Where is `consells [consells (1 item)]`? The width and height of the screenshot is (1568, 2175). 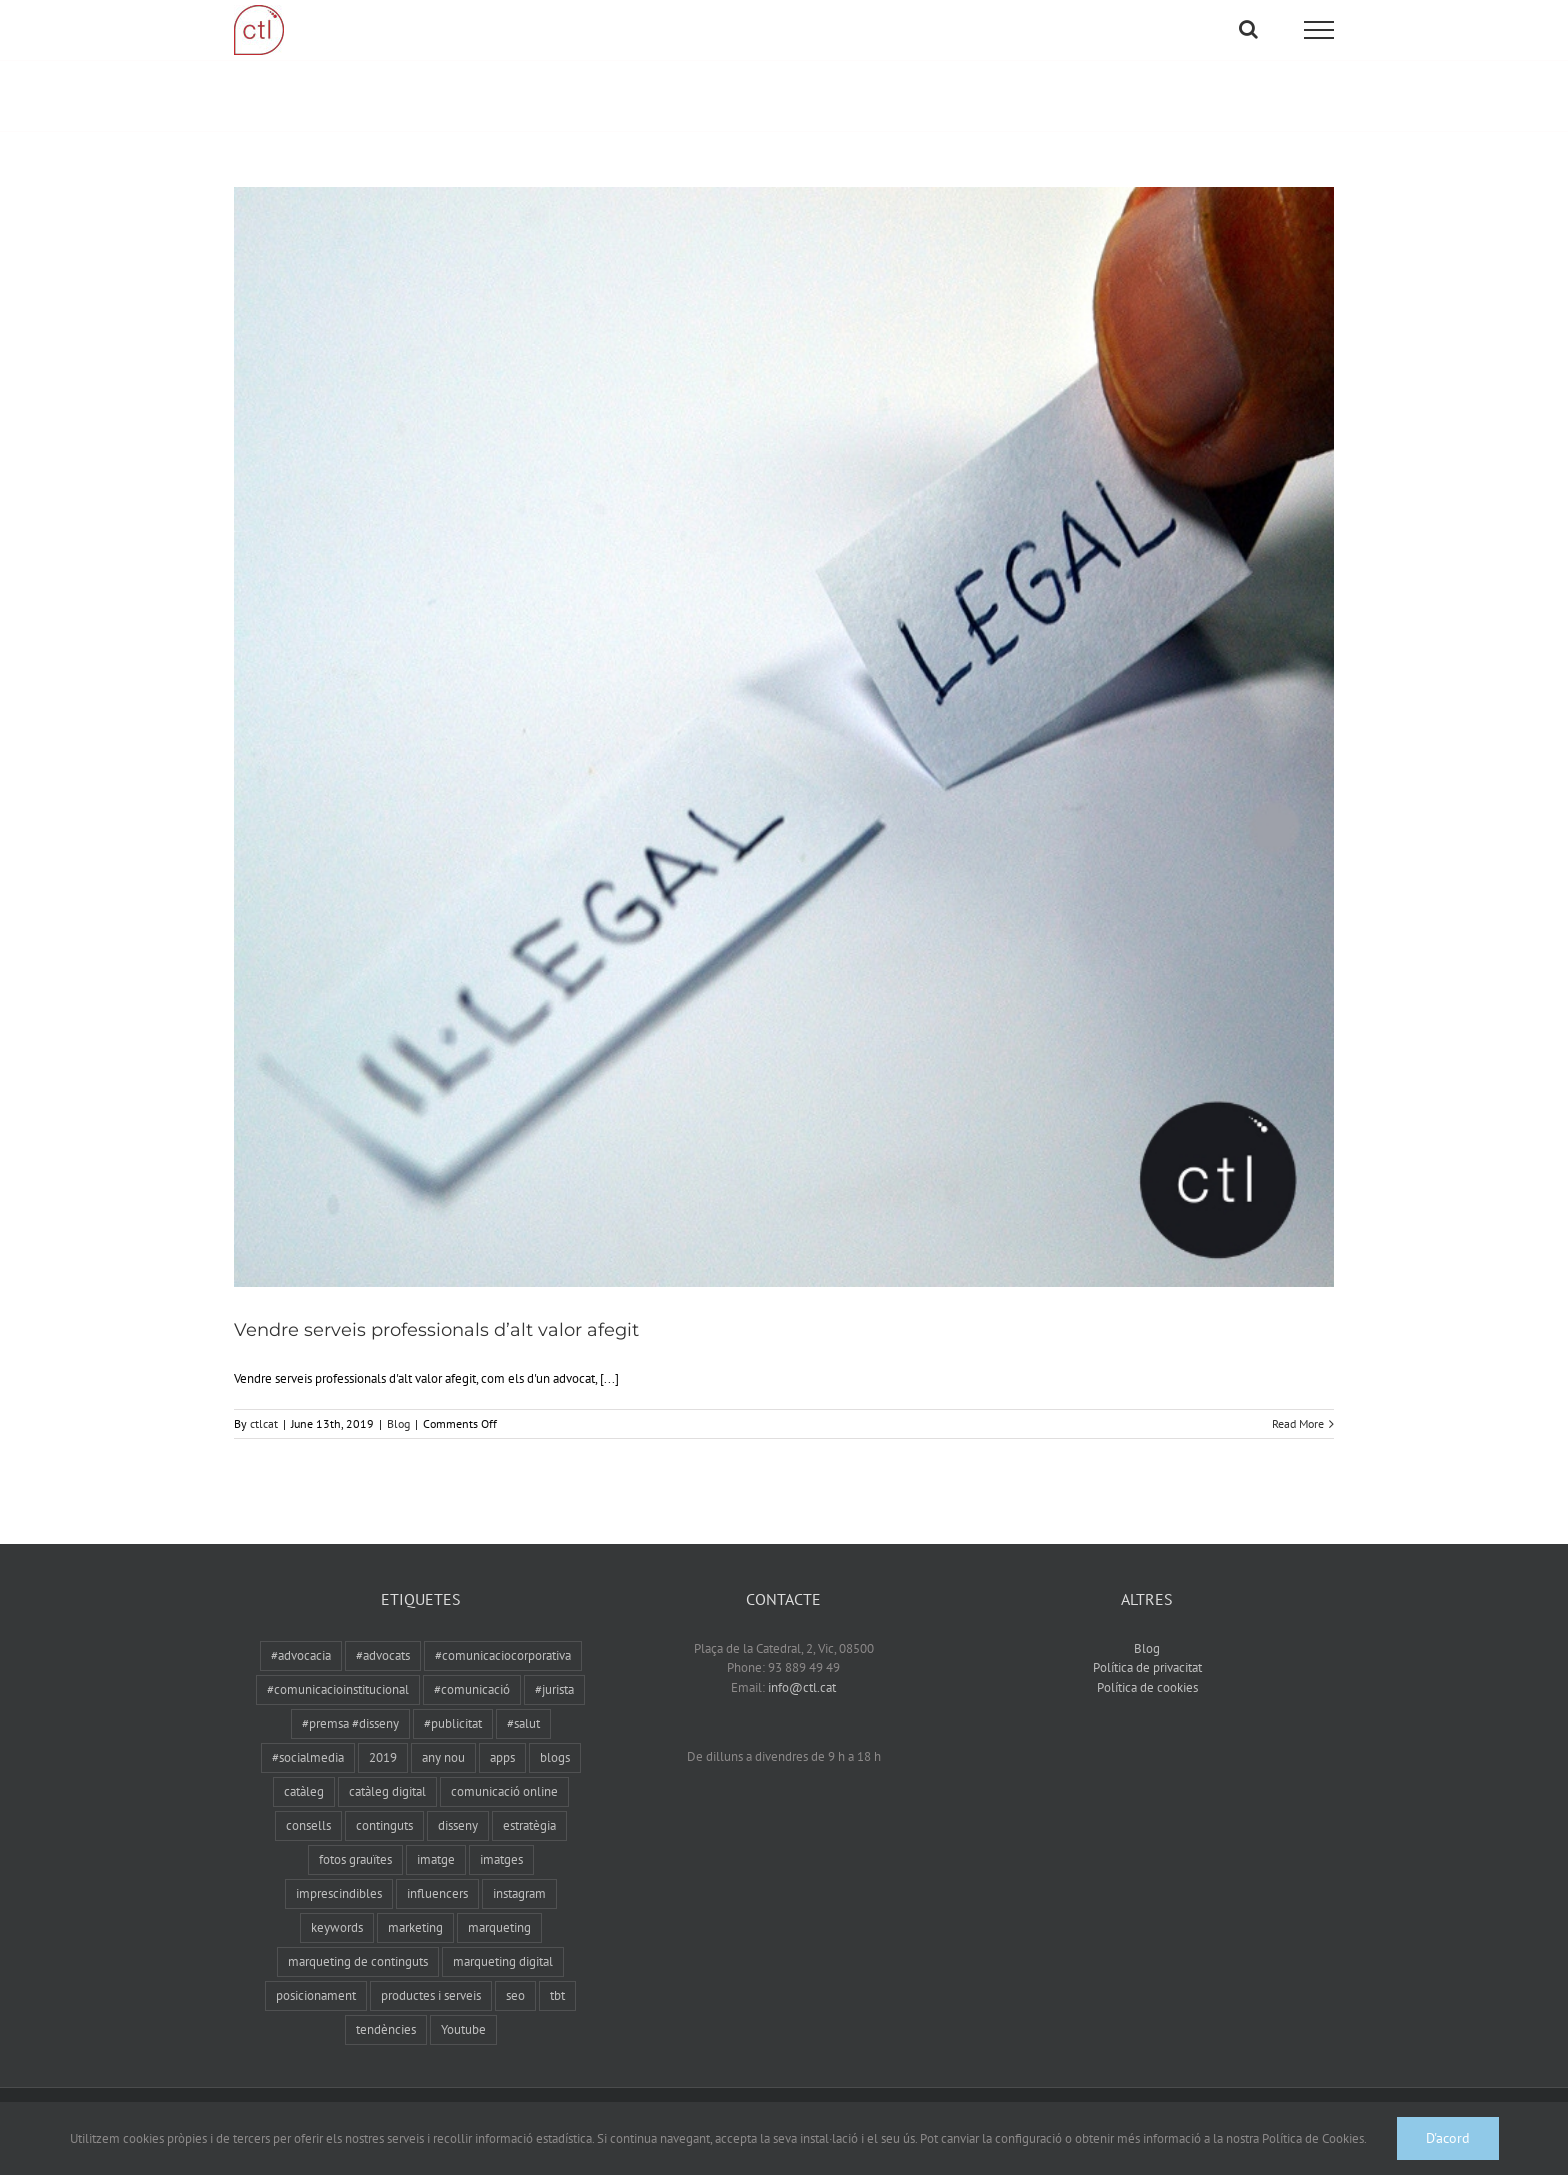
consells [consells (1 item)] is located at coordinates (308, 1805).